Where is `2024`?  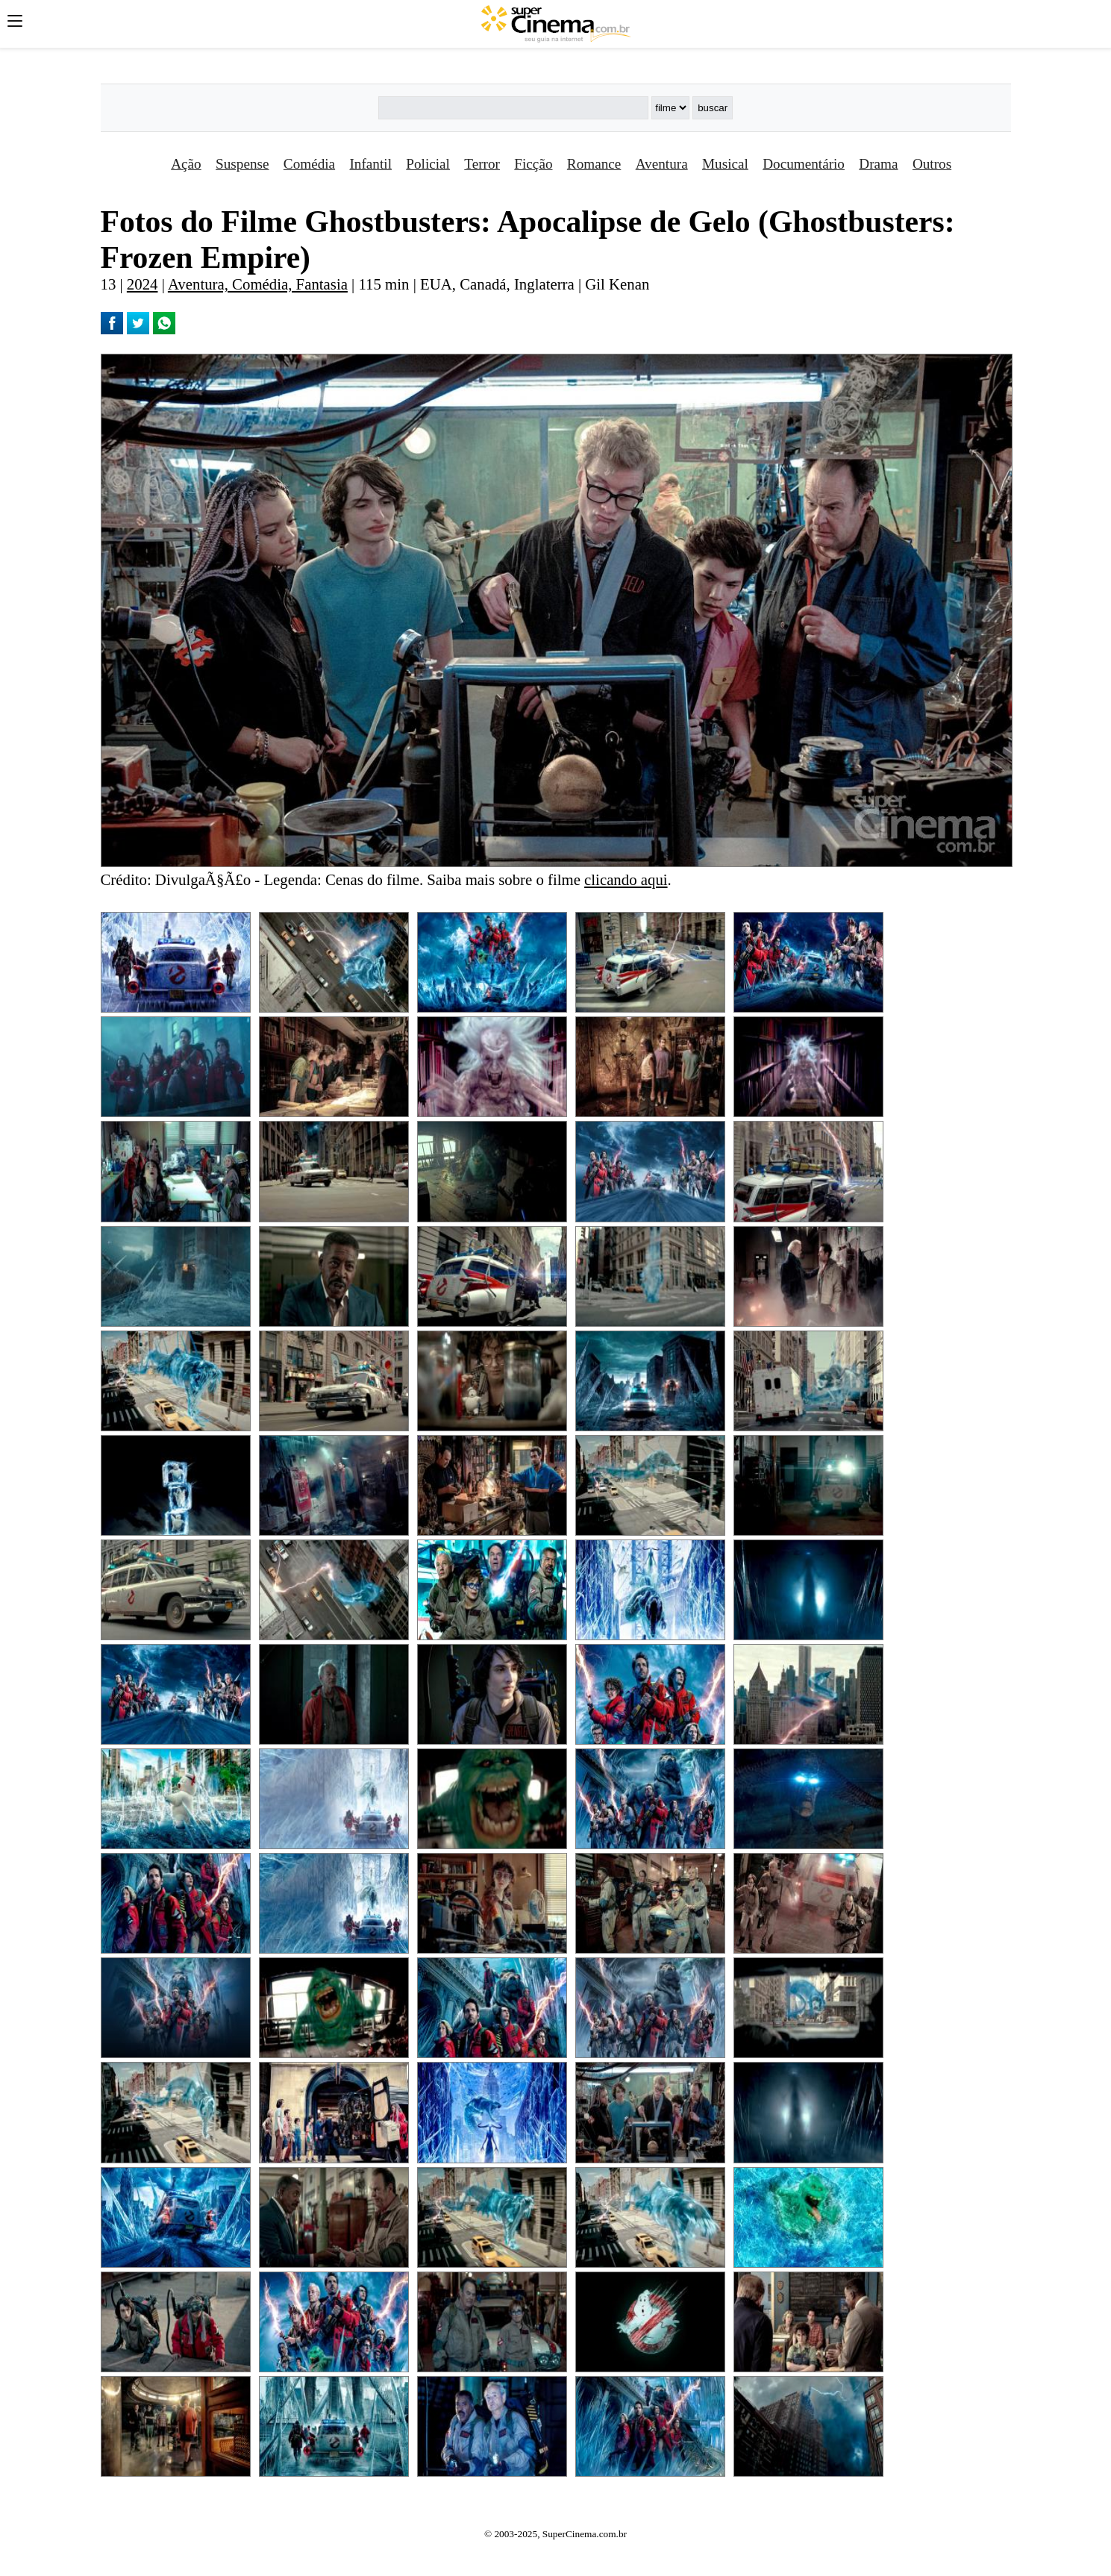 2024 is located at coordinates (142, 284).